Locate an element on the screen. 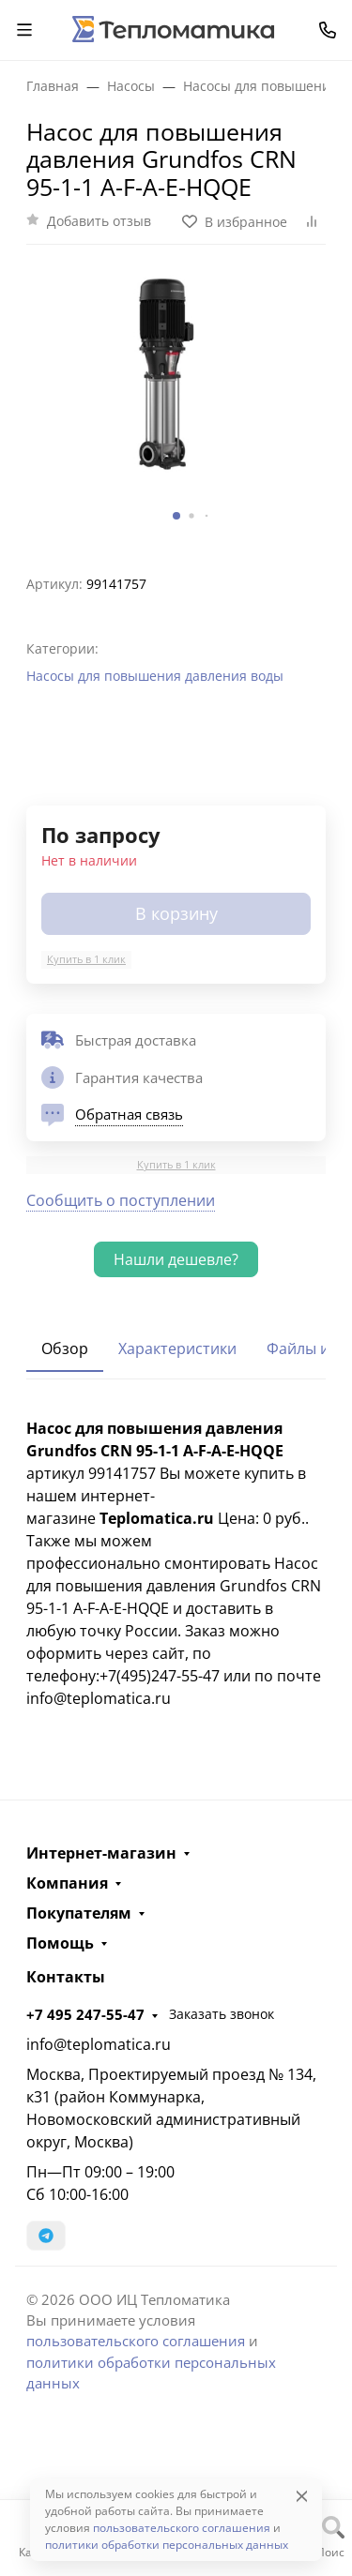  [tabpanel] is located at coordinates (176, 1563).